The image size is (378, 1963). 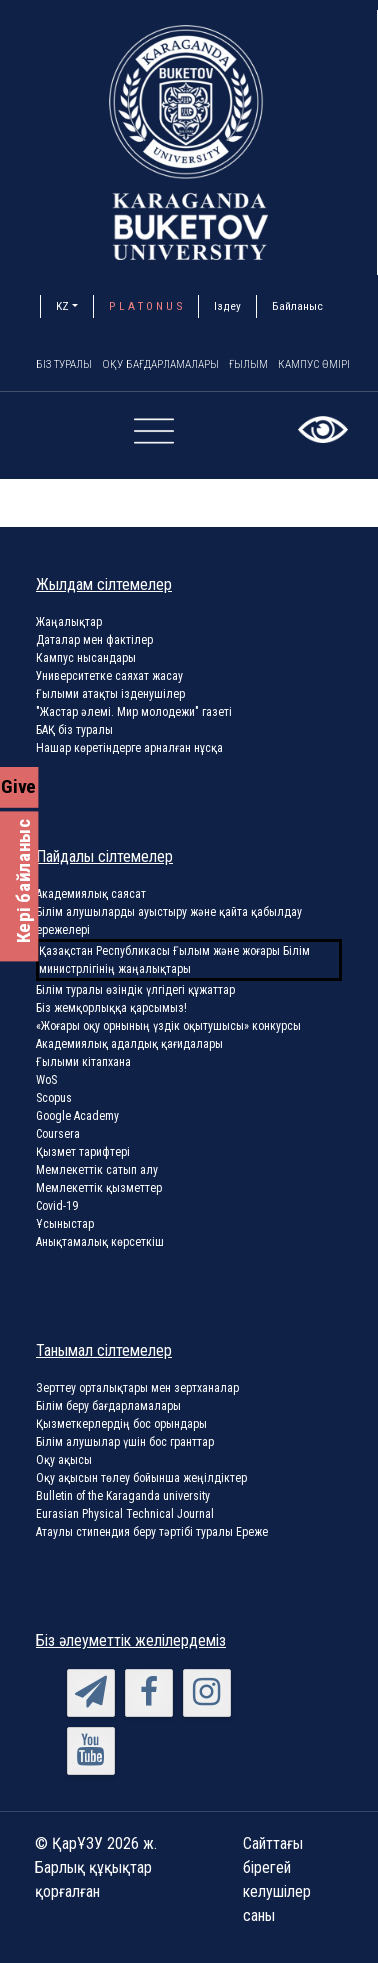 What do you see at coordinates (83, 1153) in the screenshot?
I see `Қызмет тарифтері` at bounding box center [83, 1153].